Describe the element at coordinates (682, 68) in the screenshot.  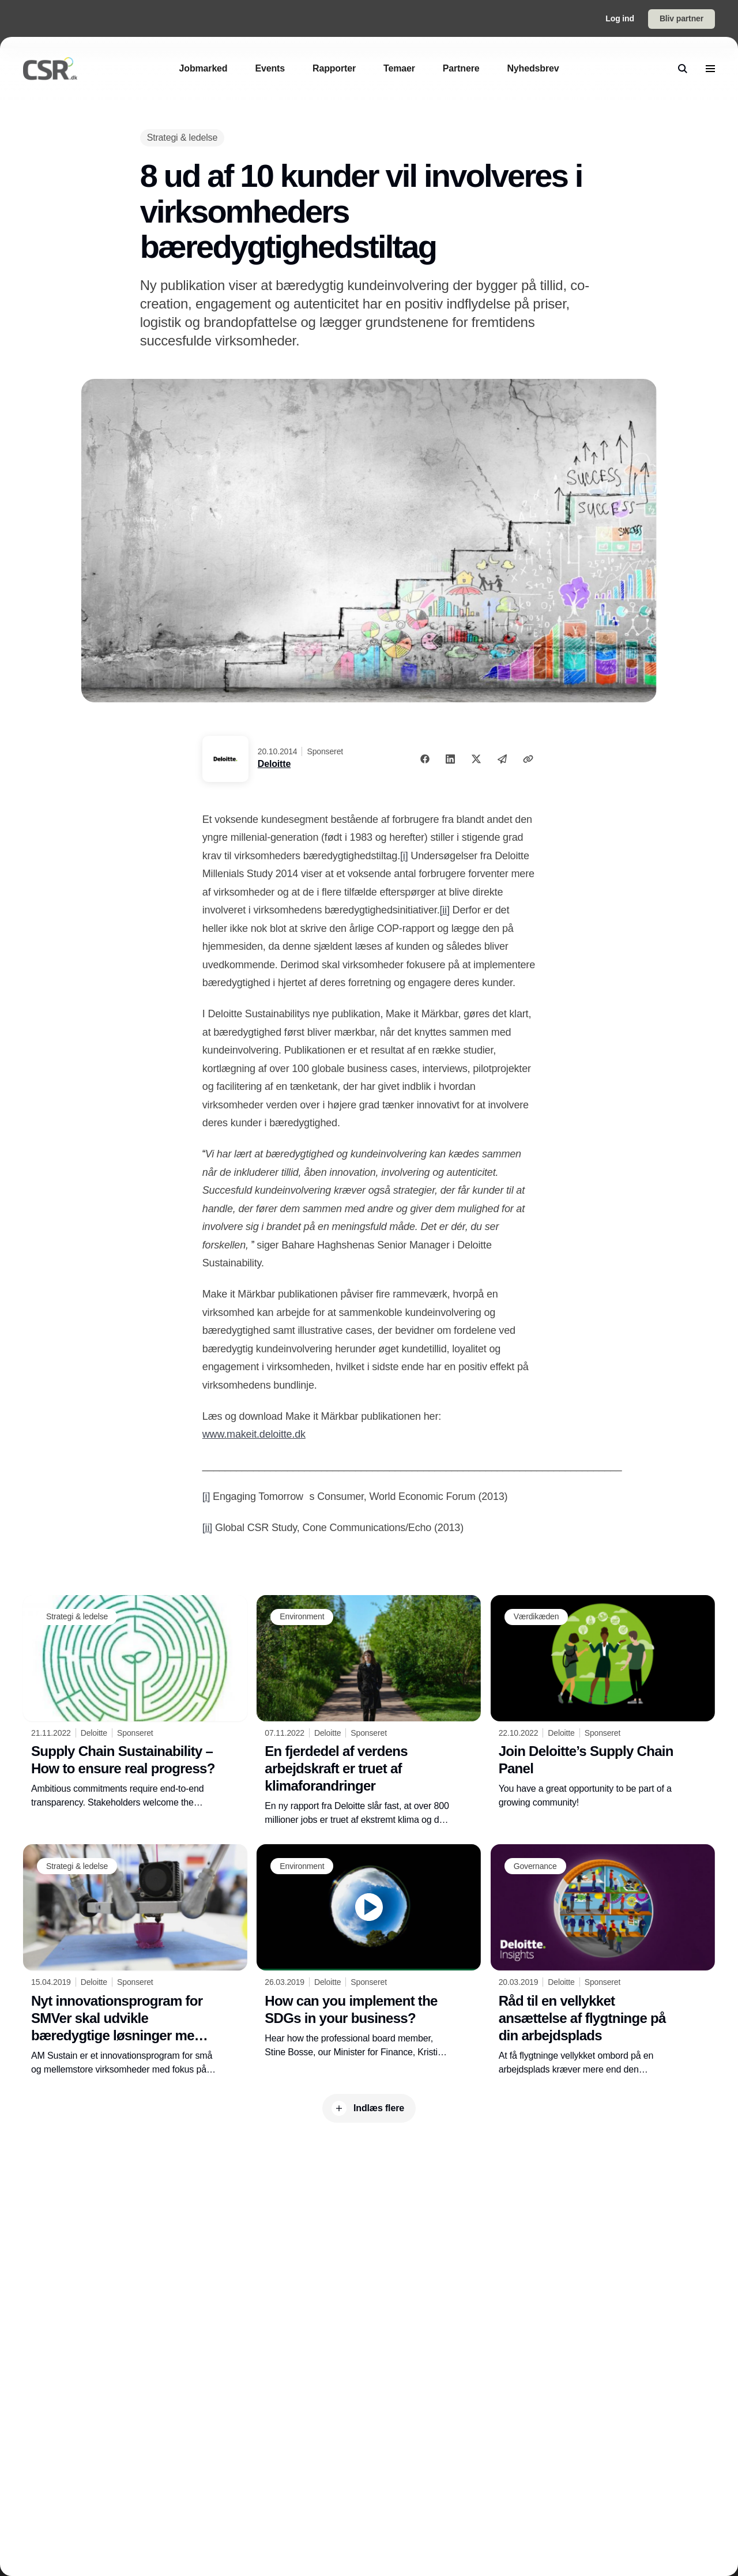
I see `[search]` at that location.